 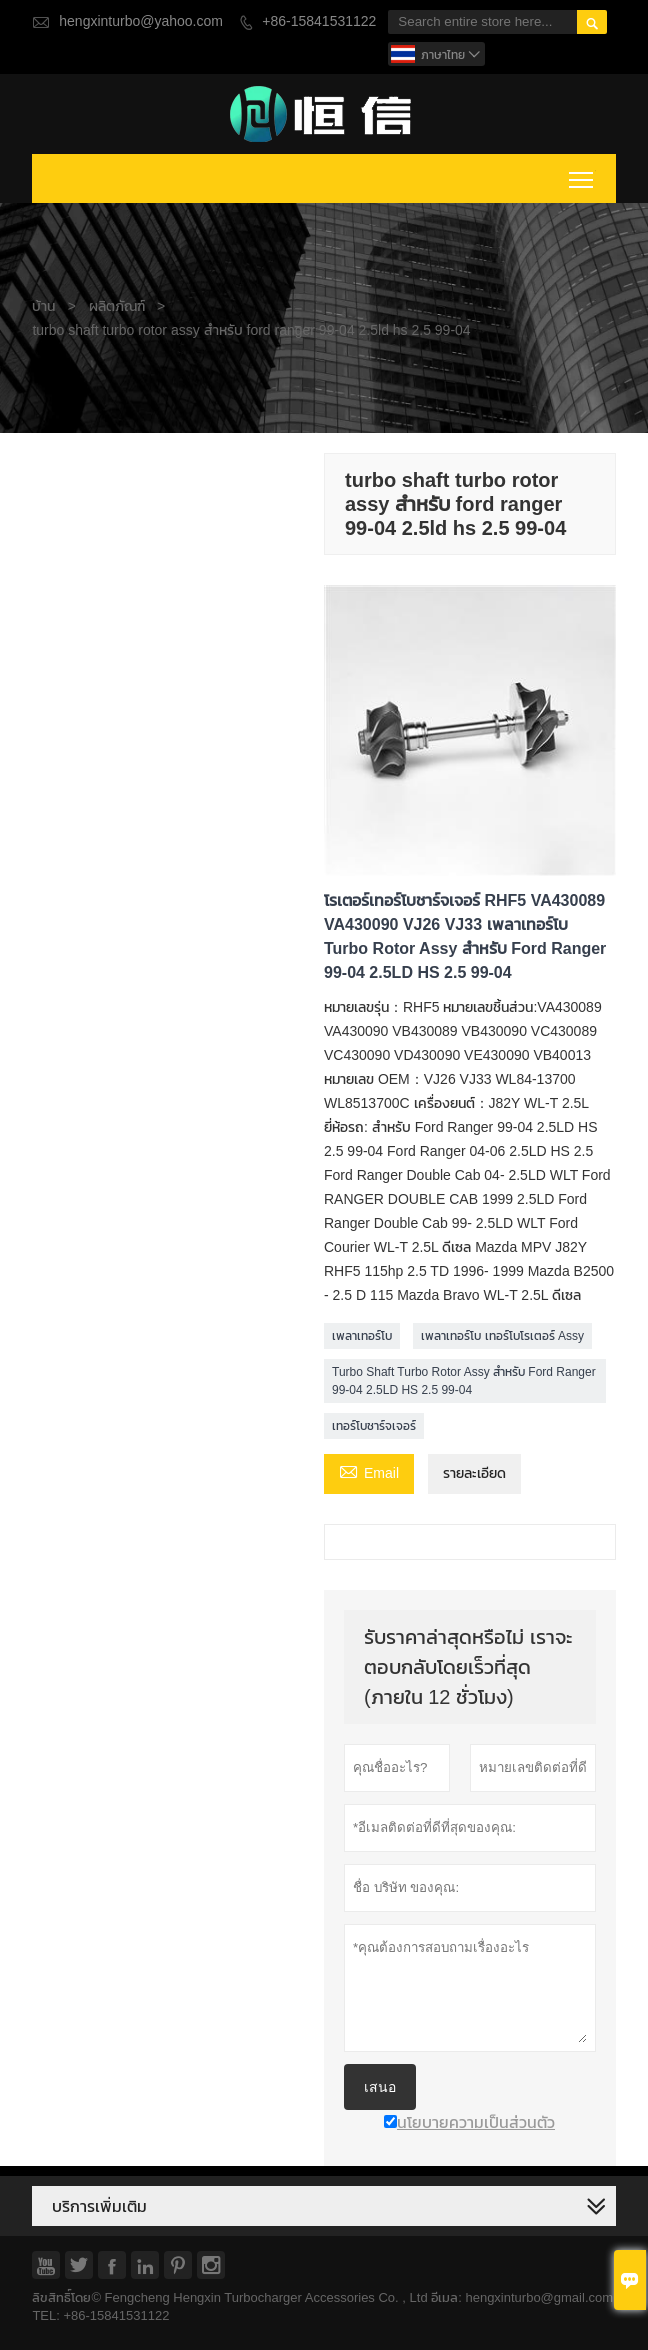 What do you see at coordinates (502, 1336) in the screenshot?
I see `เพลาเทอร์โบ เทอร์โบโรเตอร์ Assy` at bounding box center [502, 1336].